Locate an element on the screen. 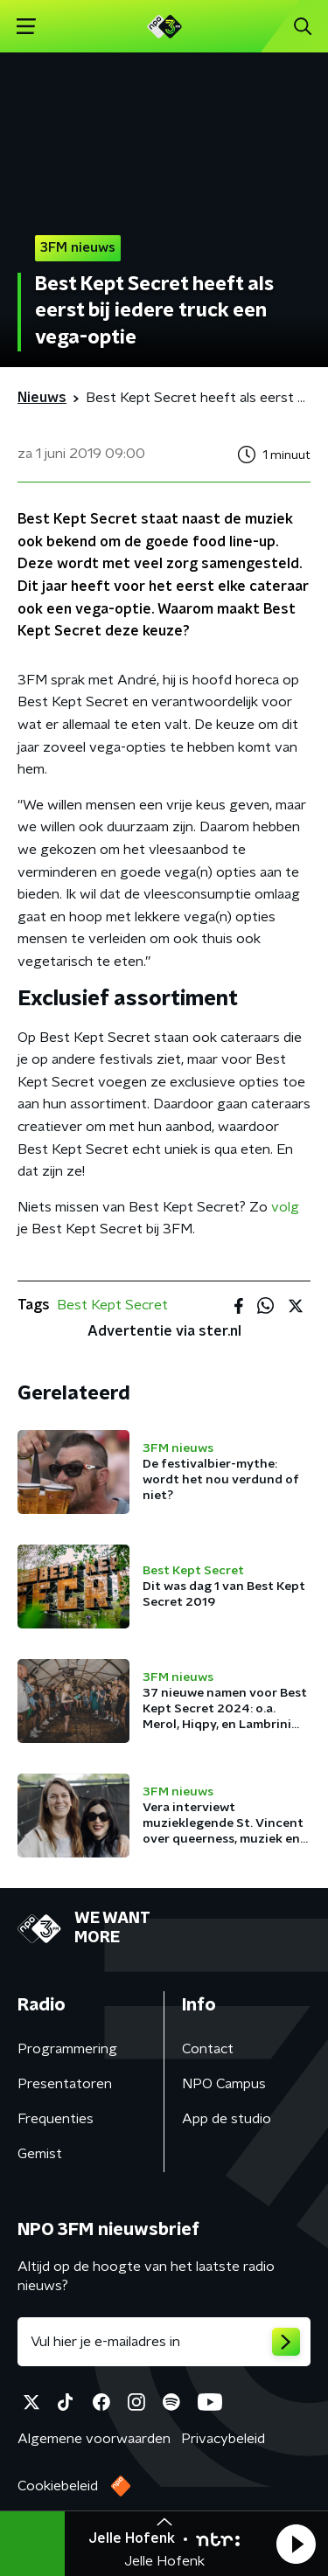  [button] is located at coordinates (296, 2544).